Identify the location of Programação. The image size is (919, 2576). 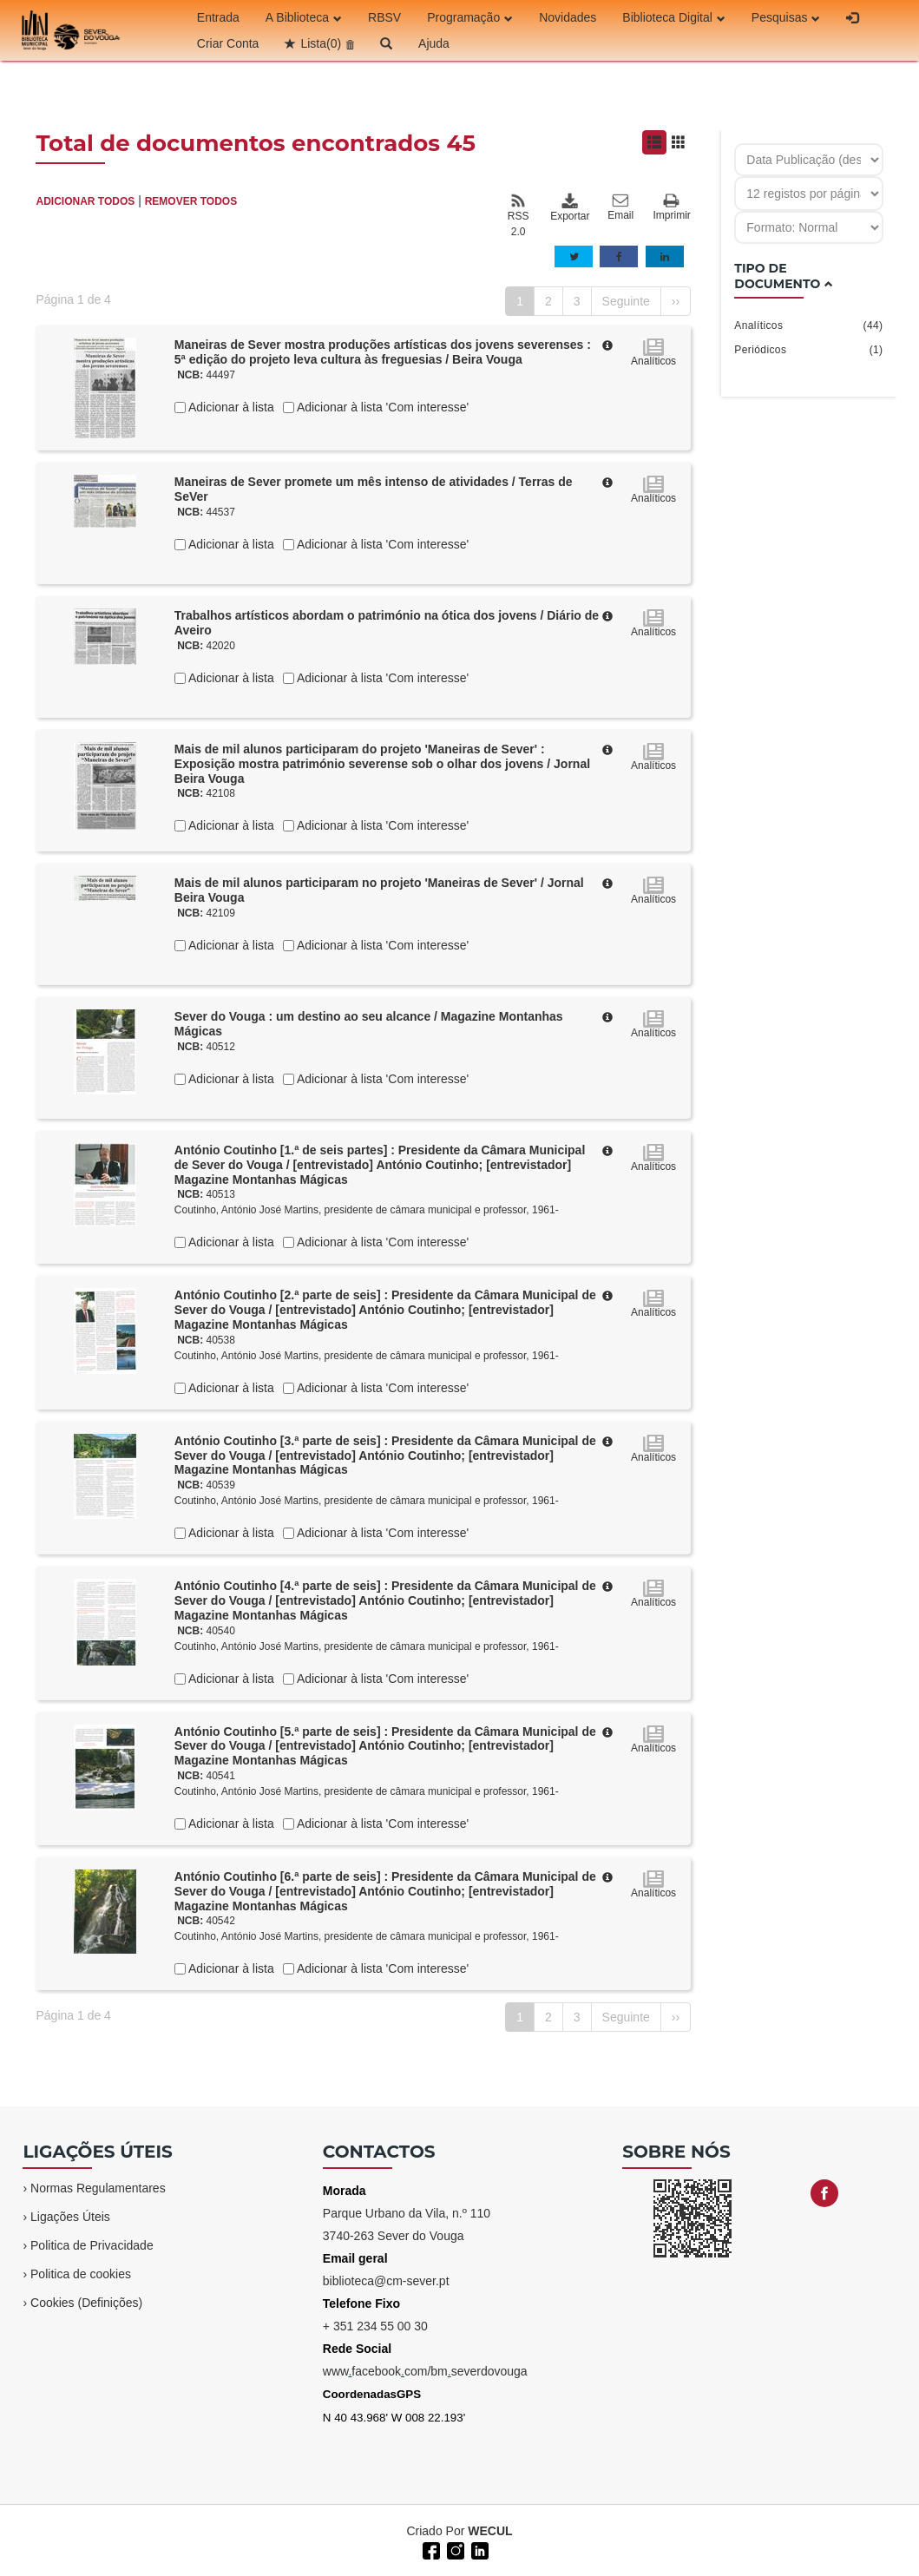
(470, 17).